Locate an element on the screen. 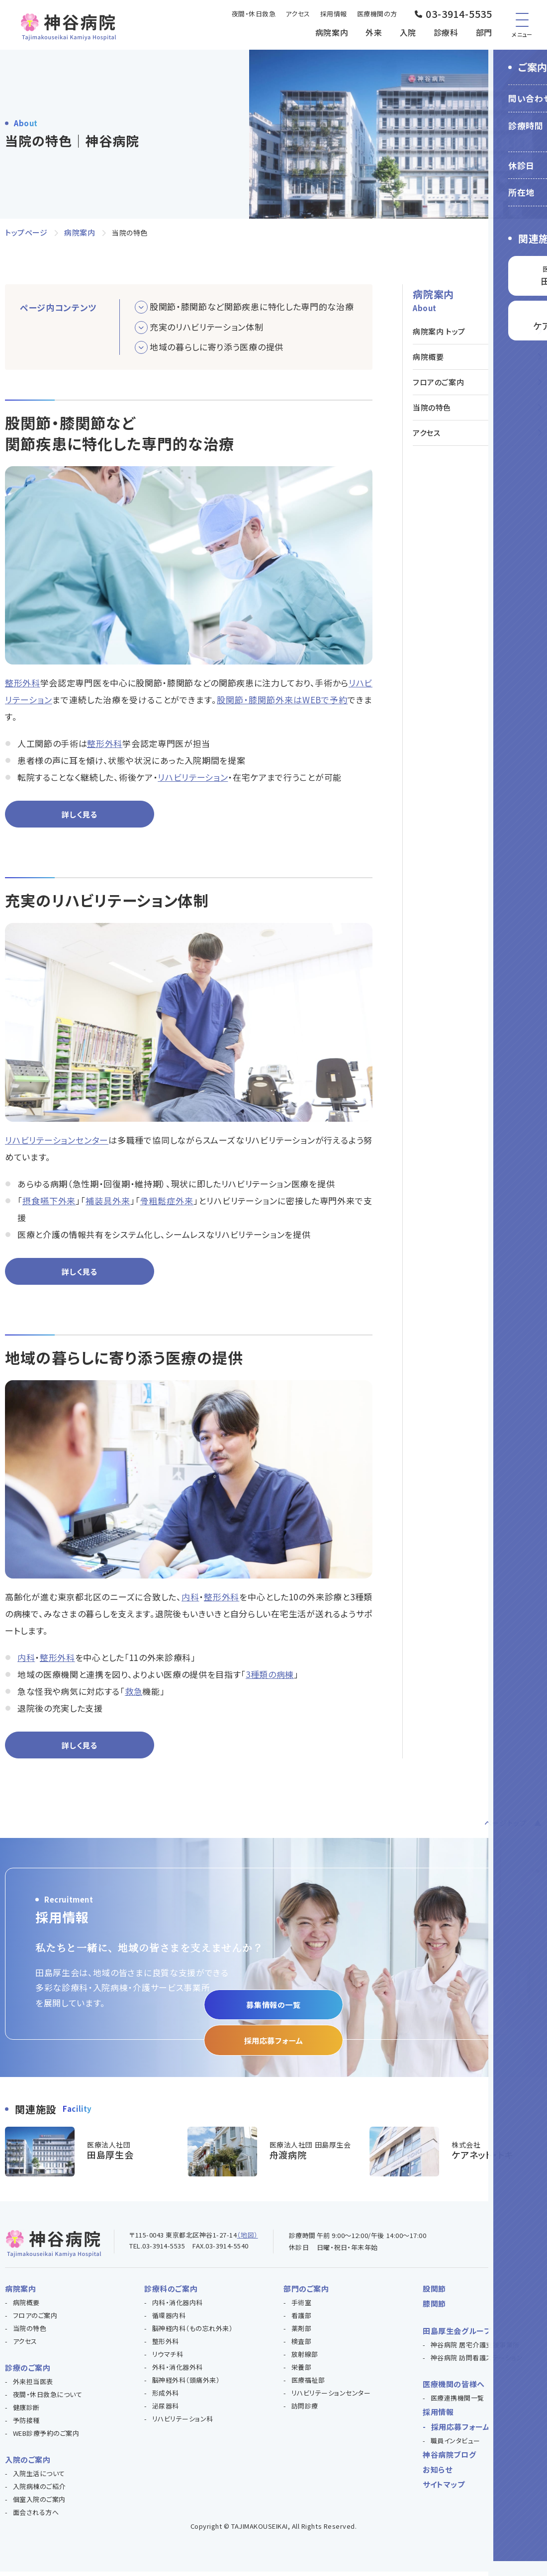 Image resolution: width=547 pixels, height=2576 pixels. 脳神経内科（もの忘れ外来） is located at coordinates (192, 2332).